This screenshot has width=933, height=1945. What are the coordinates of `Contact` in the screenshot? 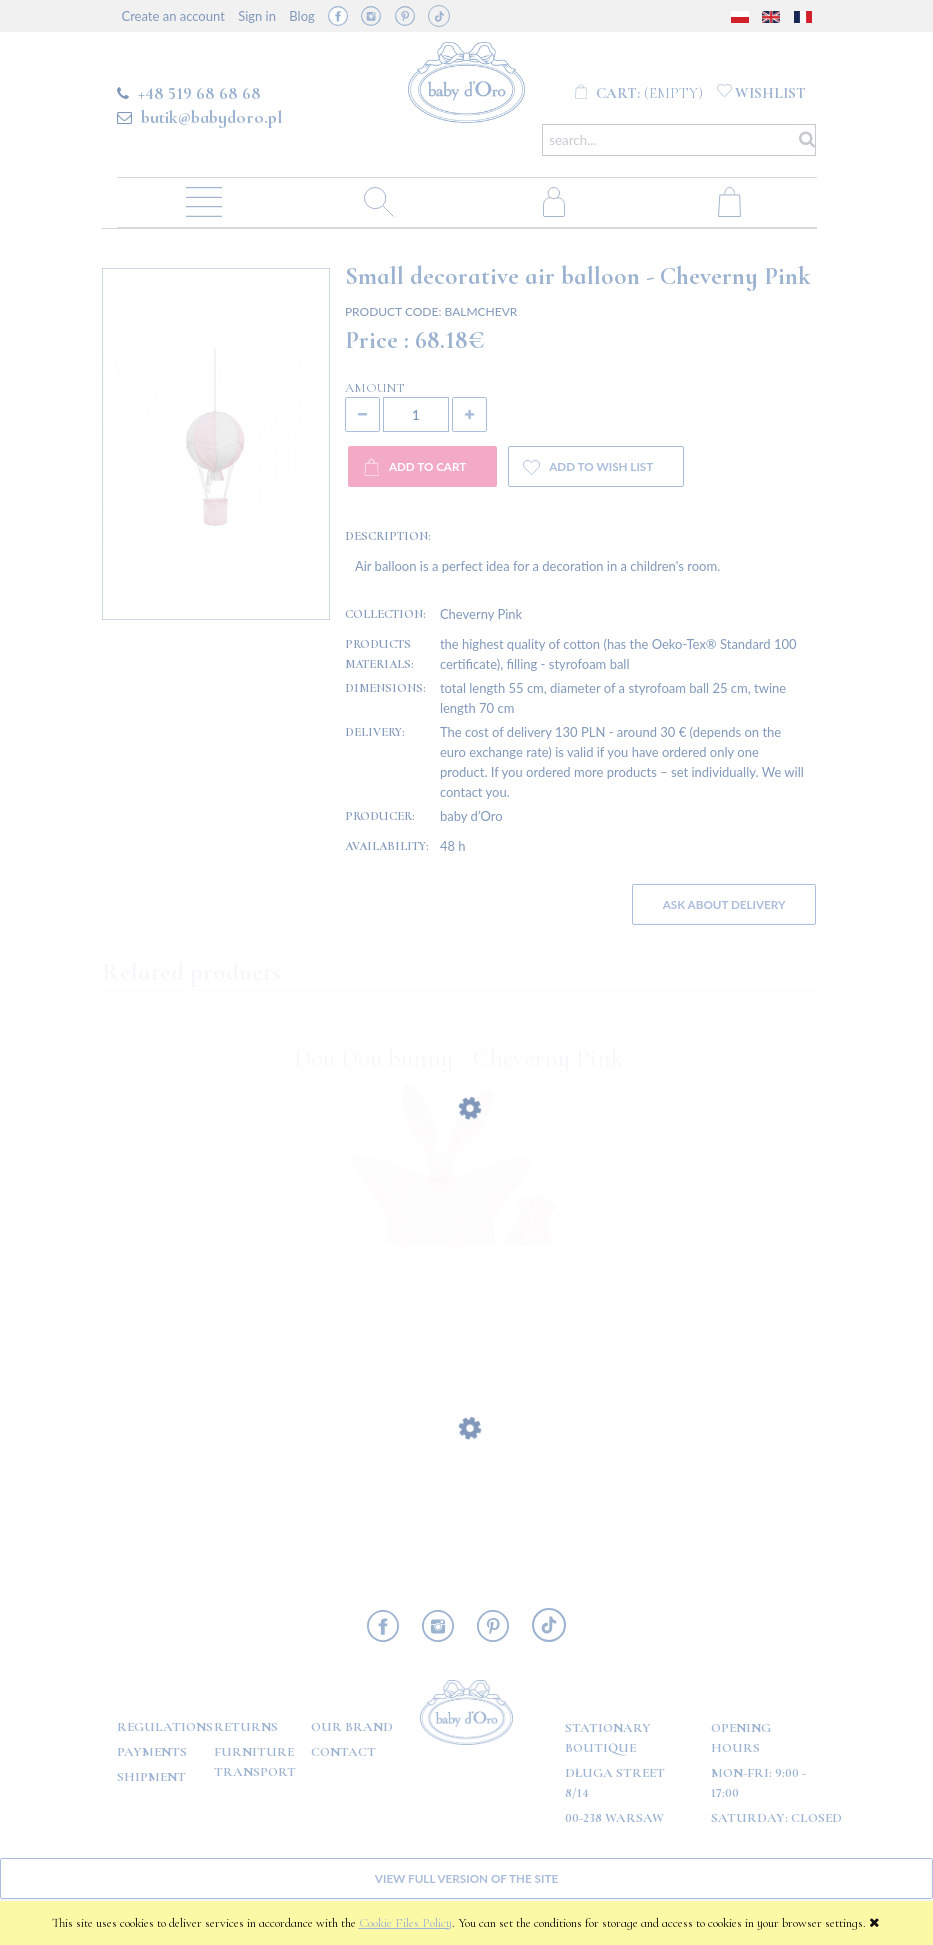 It's located at (343, 1752).